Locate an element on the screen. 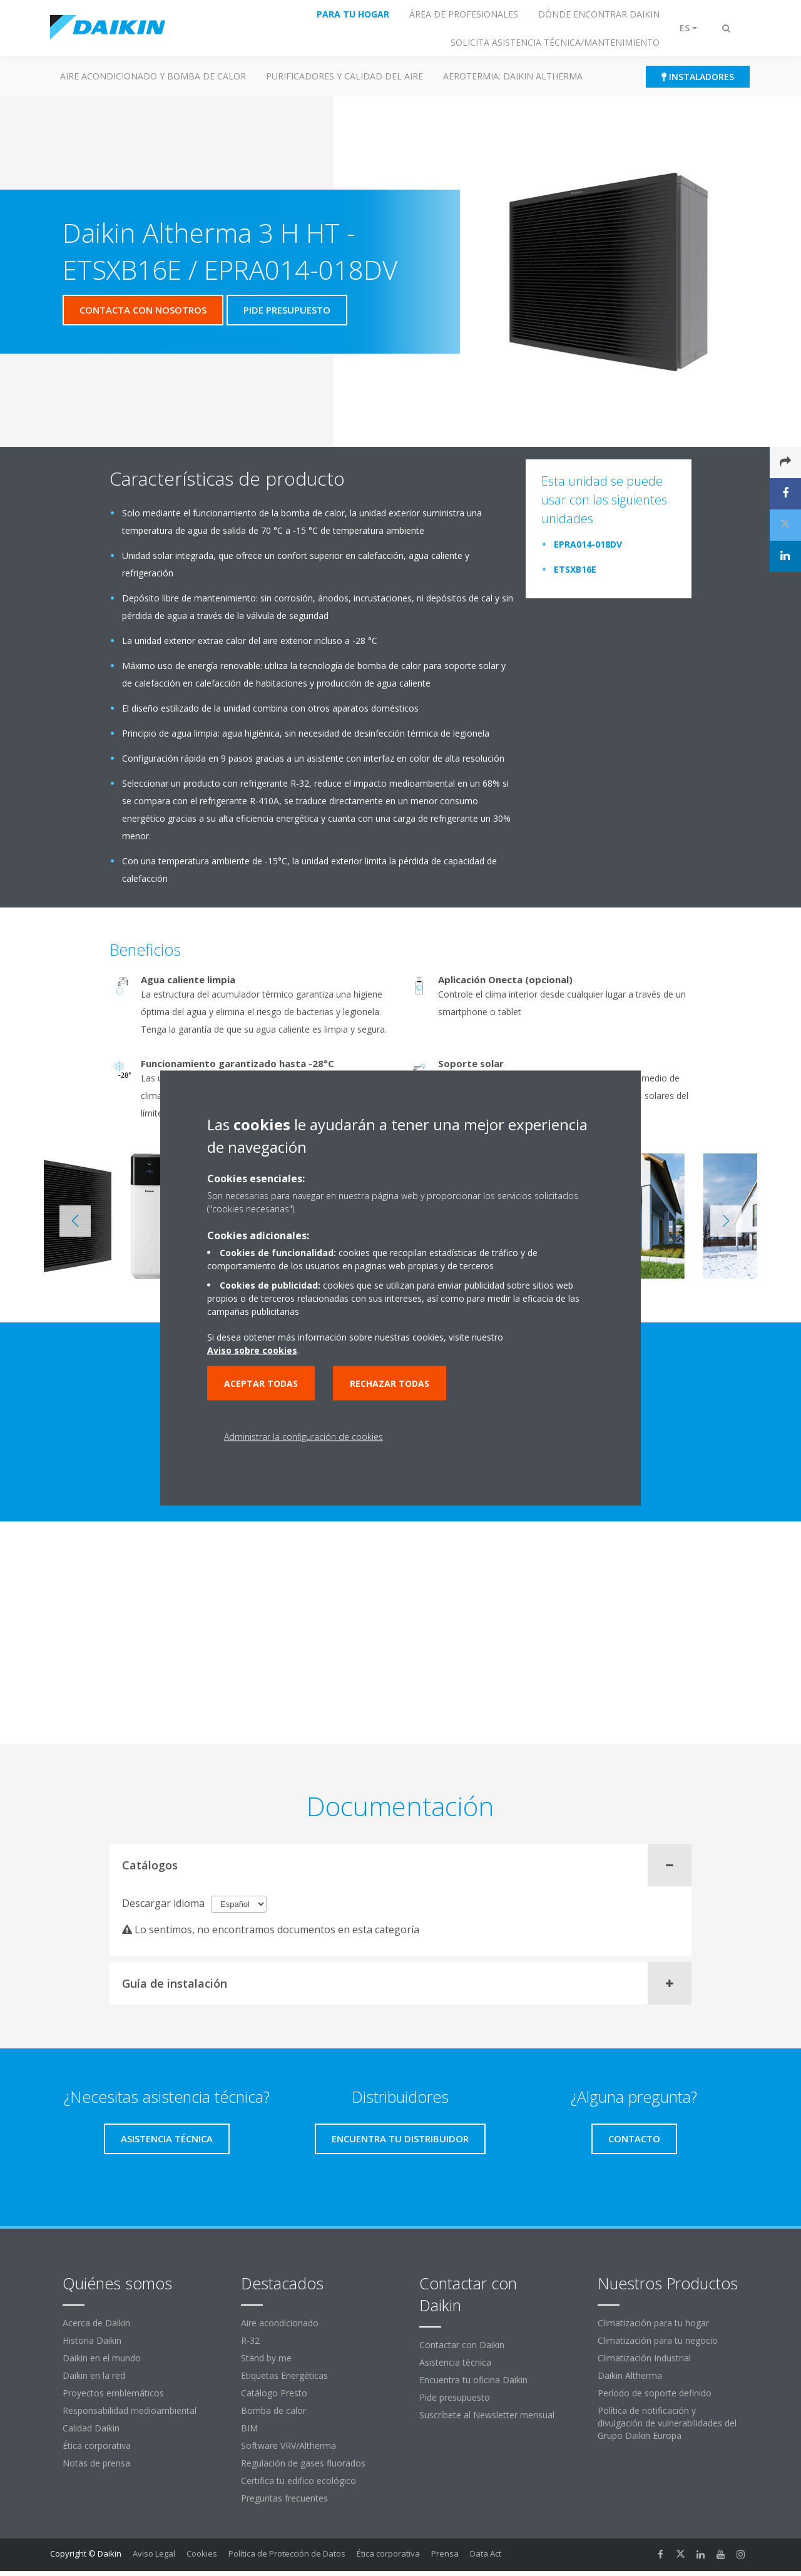 This screenshot has height=2576, width=801. Administrar la configuración de cookies is located at coordinates (303, 1437).